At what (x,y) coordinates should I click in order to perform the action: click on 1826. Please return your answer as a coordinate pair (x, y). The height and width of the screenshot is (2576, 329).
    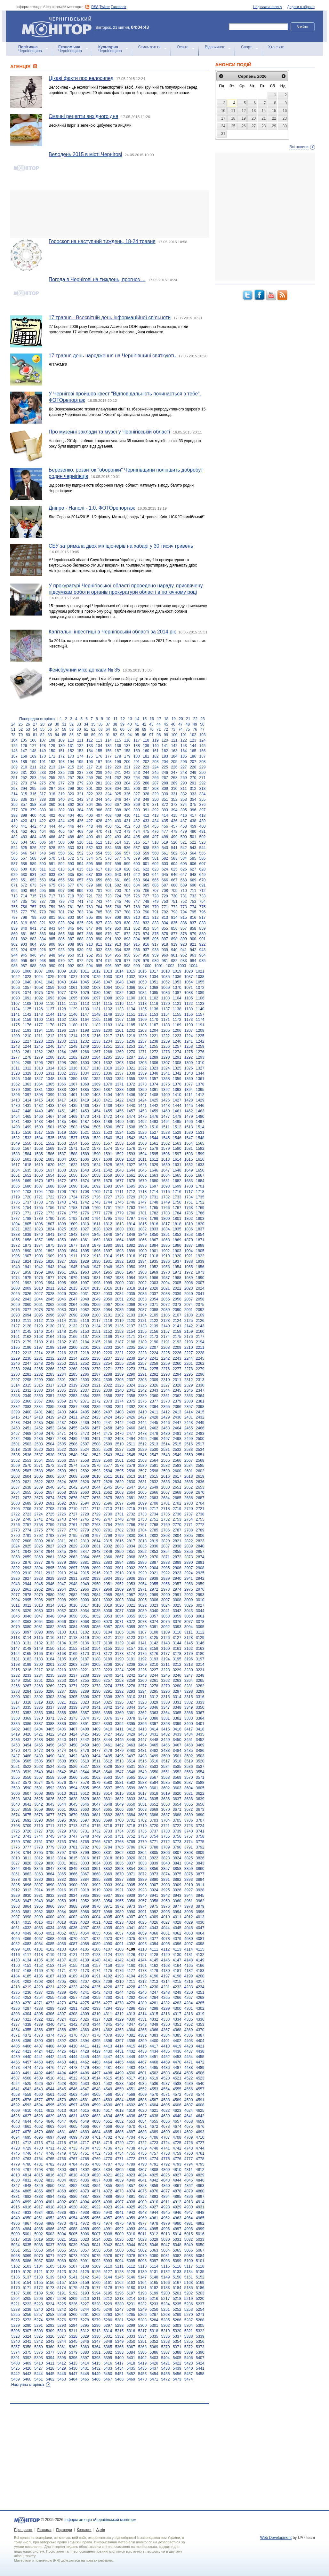
    Looking at the image, I should click on (73, 1229).